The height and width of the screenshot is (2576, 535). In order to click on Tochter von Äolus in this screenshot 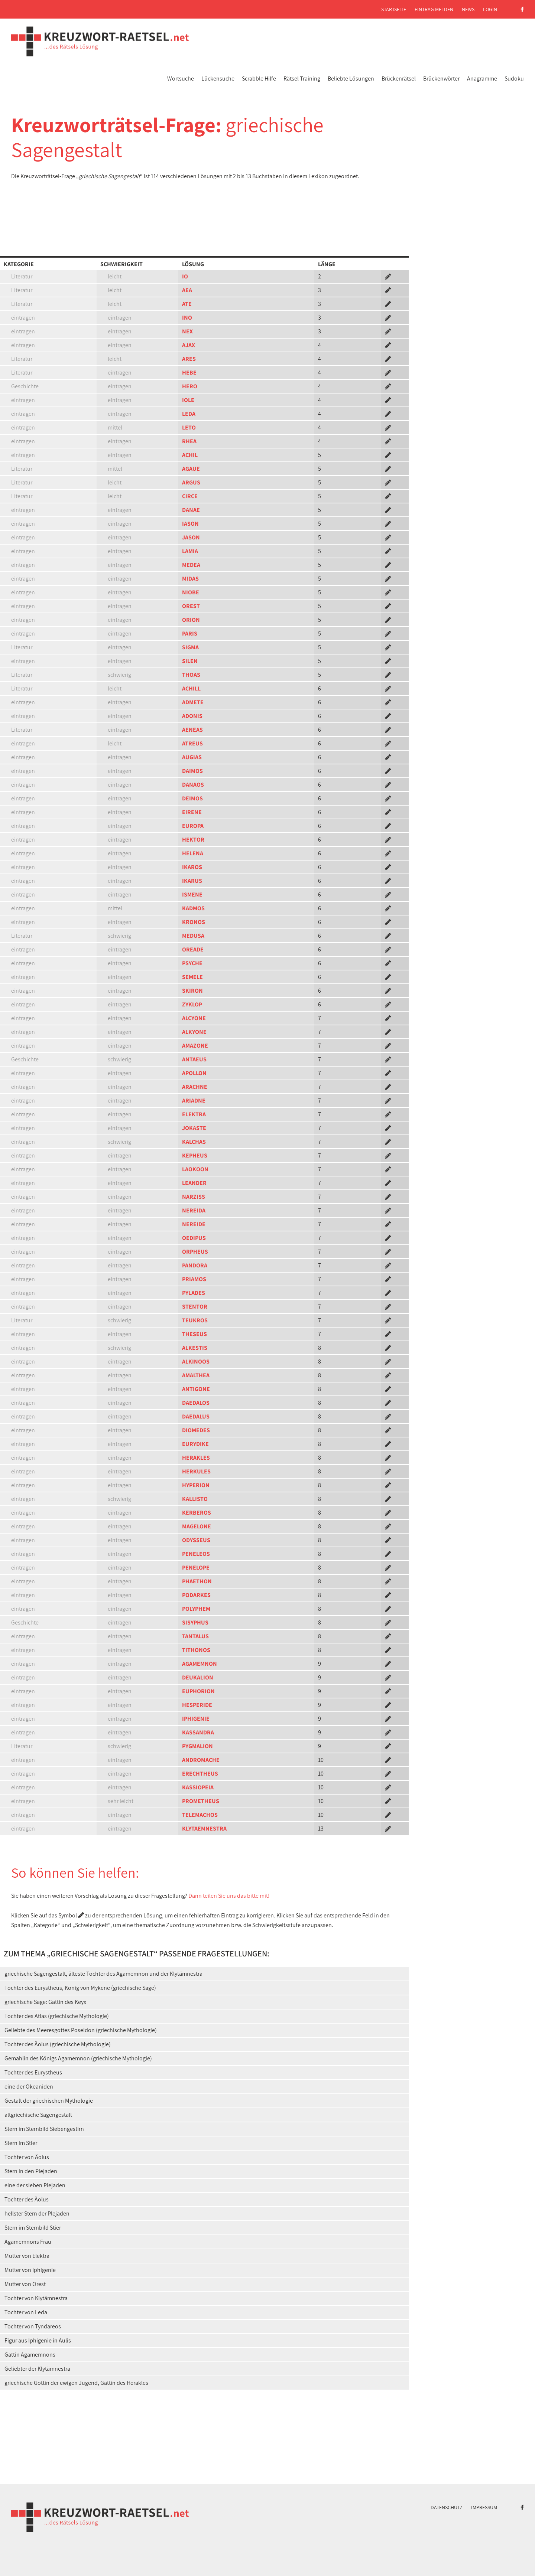, I will do `click(26, 2157)`.